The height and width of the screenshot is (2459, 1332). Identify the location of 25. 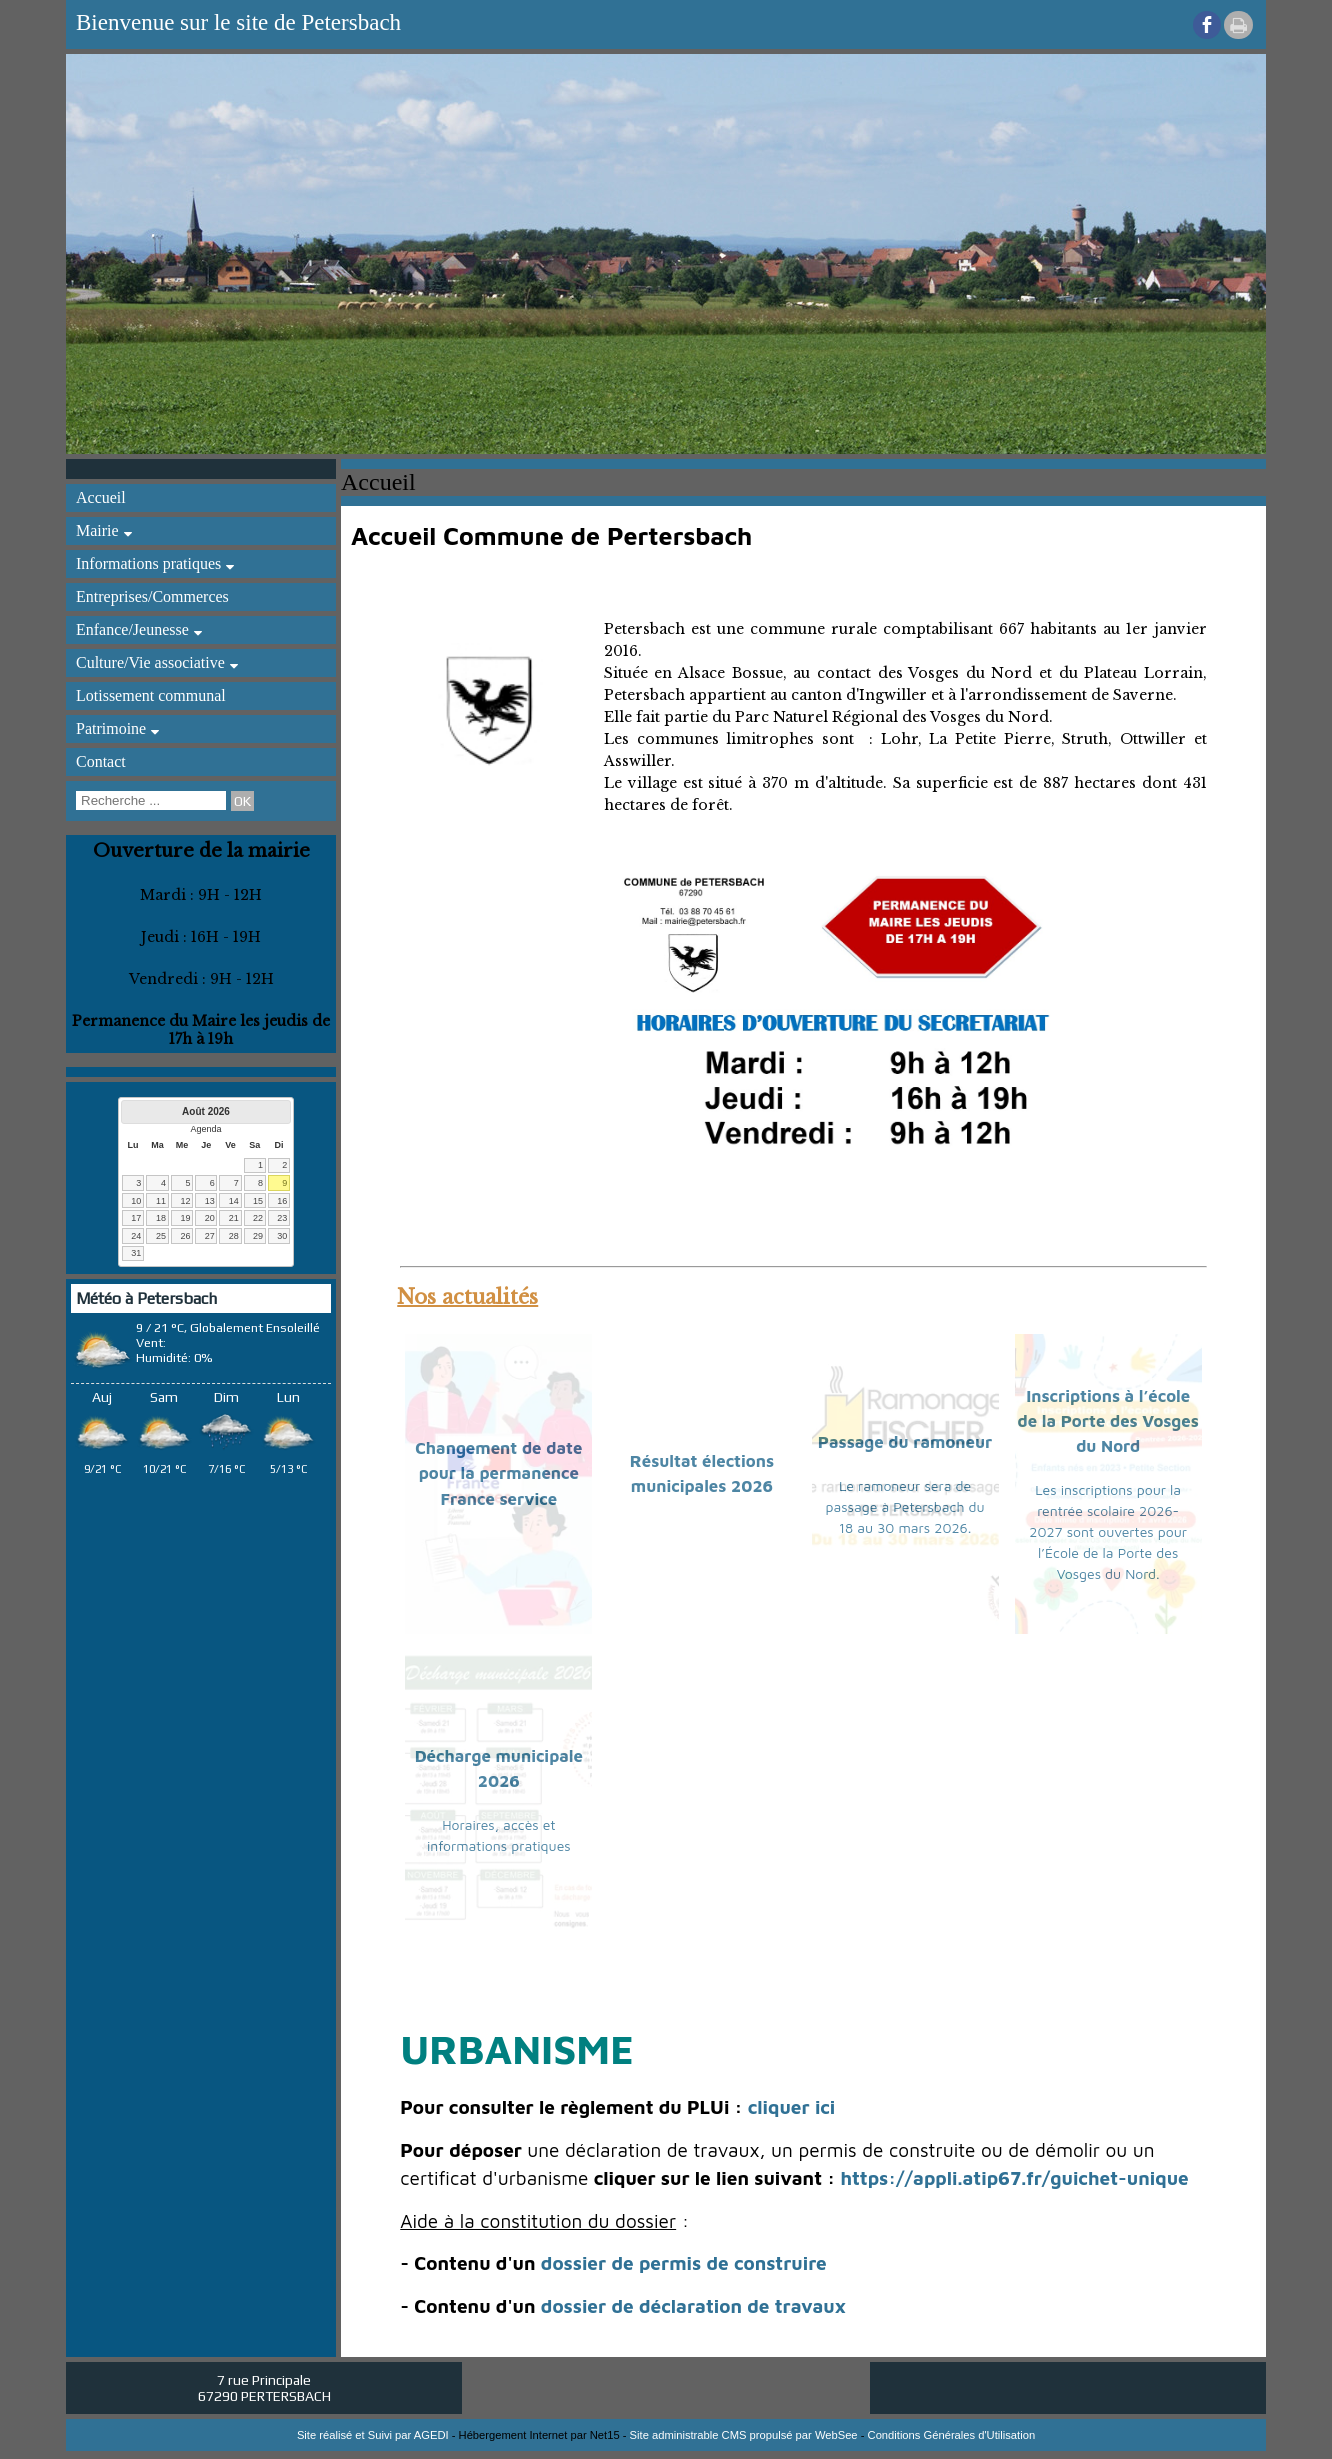
(161, 1236).